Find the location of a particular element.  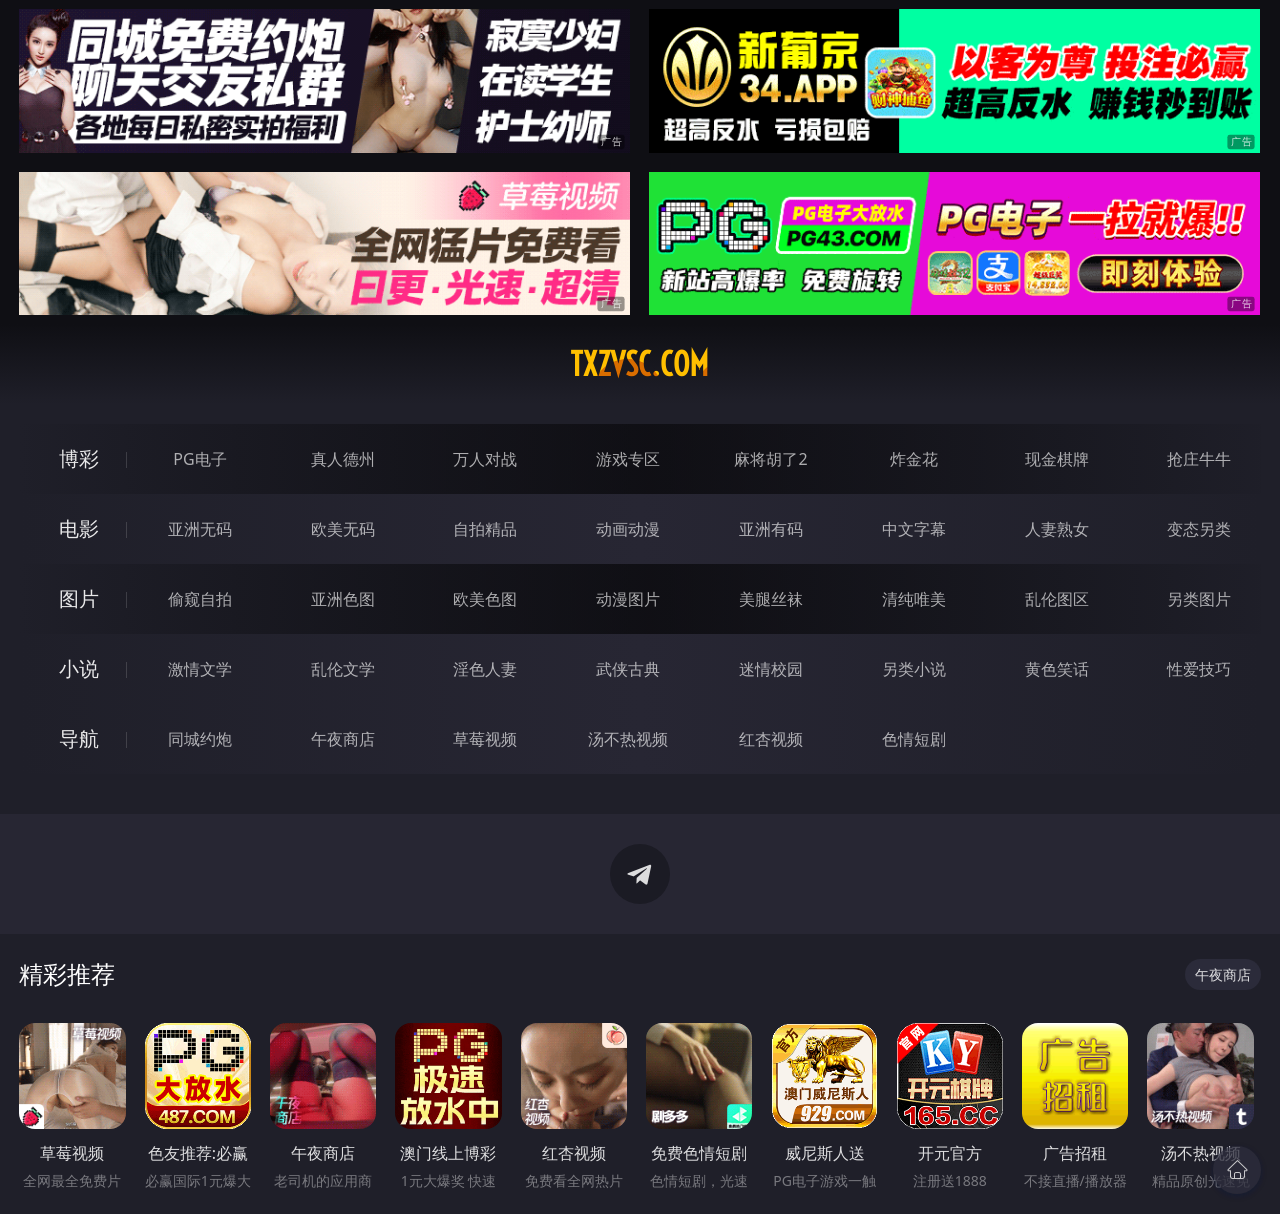

乱伦图区 is located at coordinates (1057, 599).